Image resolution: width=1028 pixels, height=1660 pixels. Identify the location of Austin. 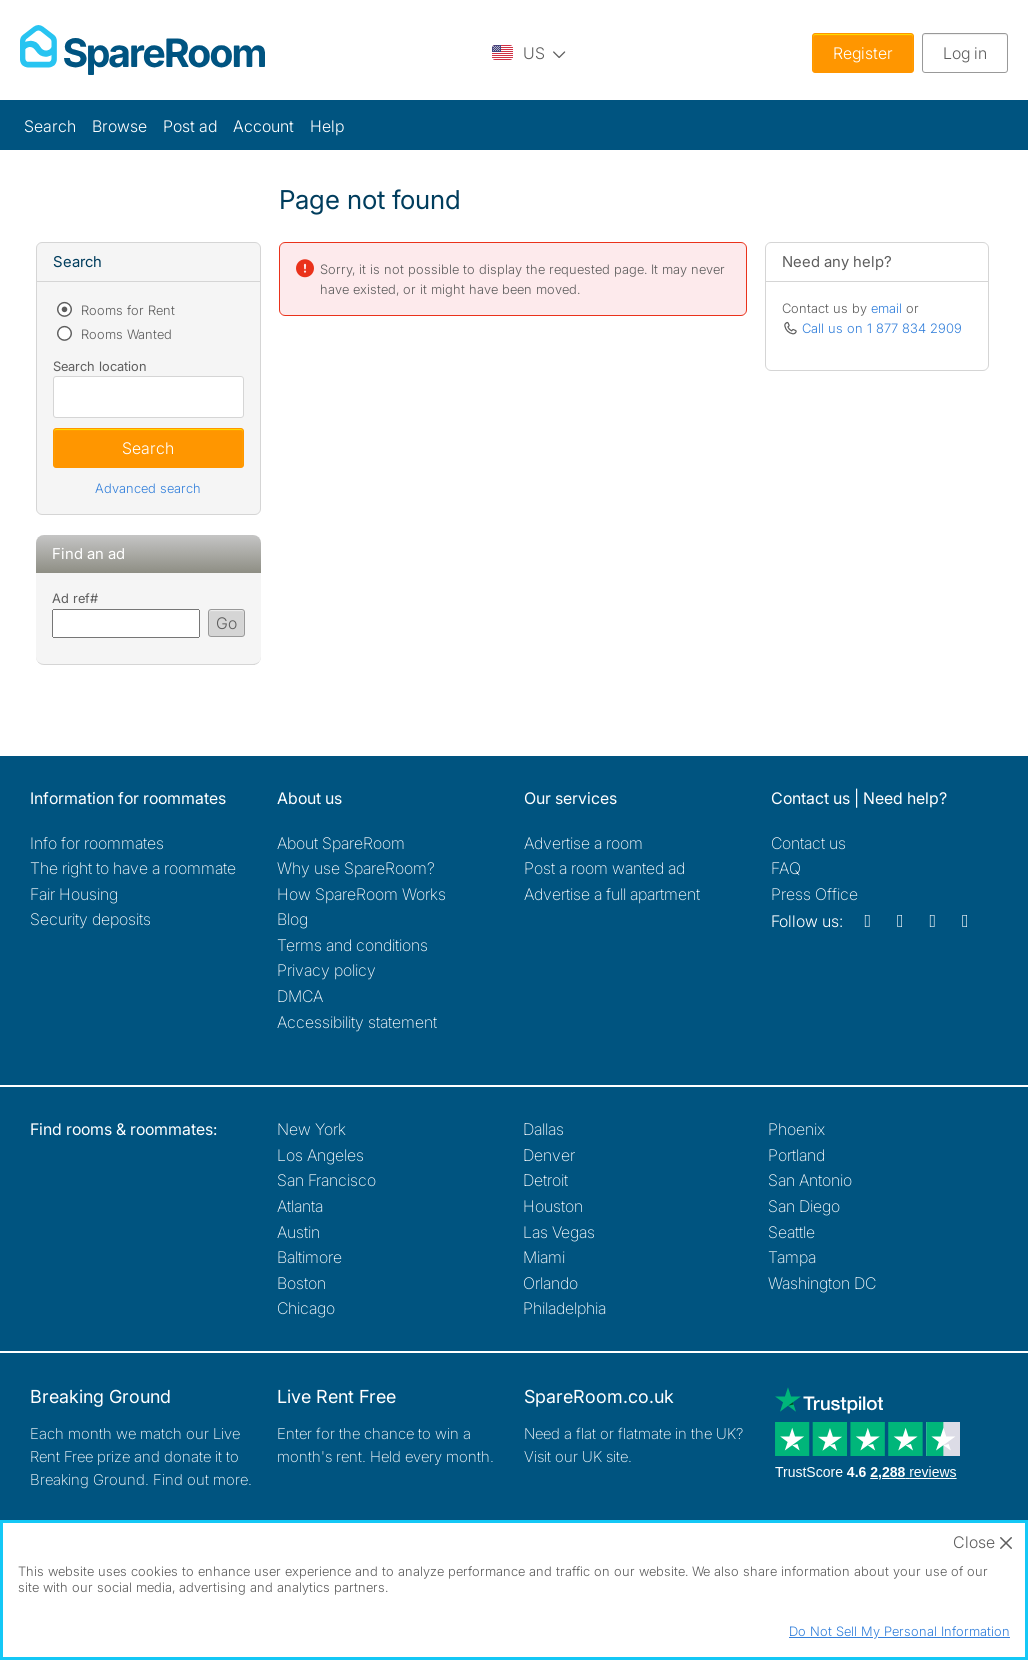
(298, 1232).